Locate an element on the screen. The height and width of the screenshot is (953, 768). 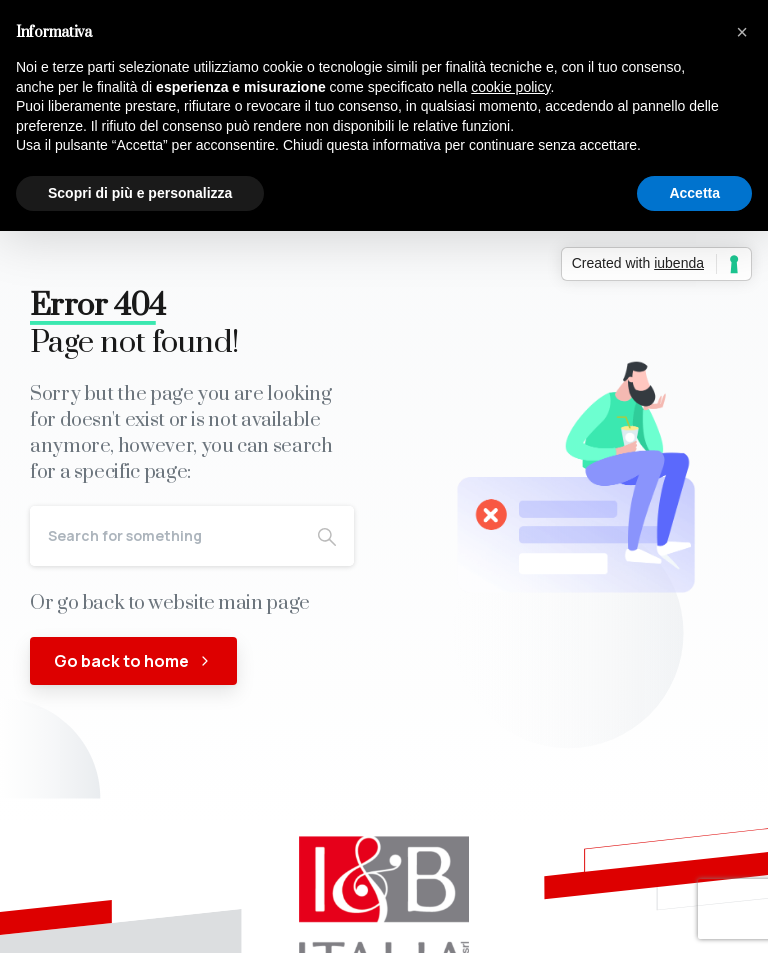
Scopri di più e personalizza [button] is located at coordinates (140, 193).